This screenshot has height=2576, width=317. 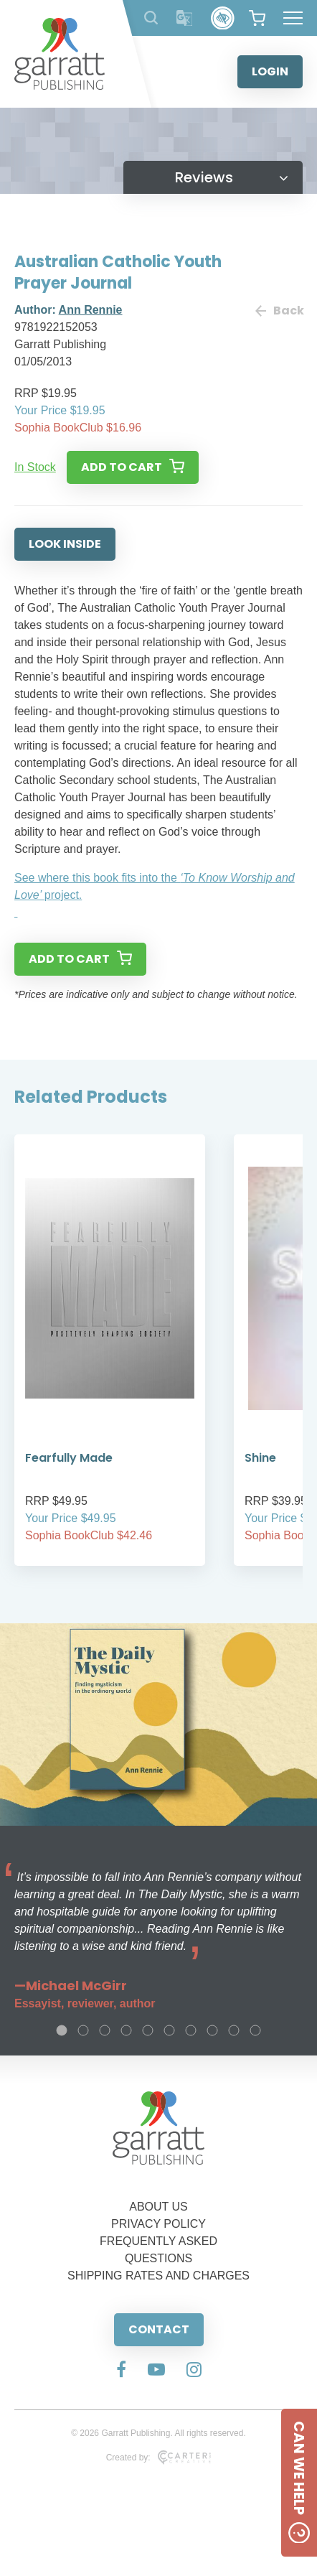 I want to click on SHIPPING RATES AND CHARGES, so click(x=158, y=2275).